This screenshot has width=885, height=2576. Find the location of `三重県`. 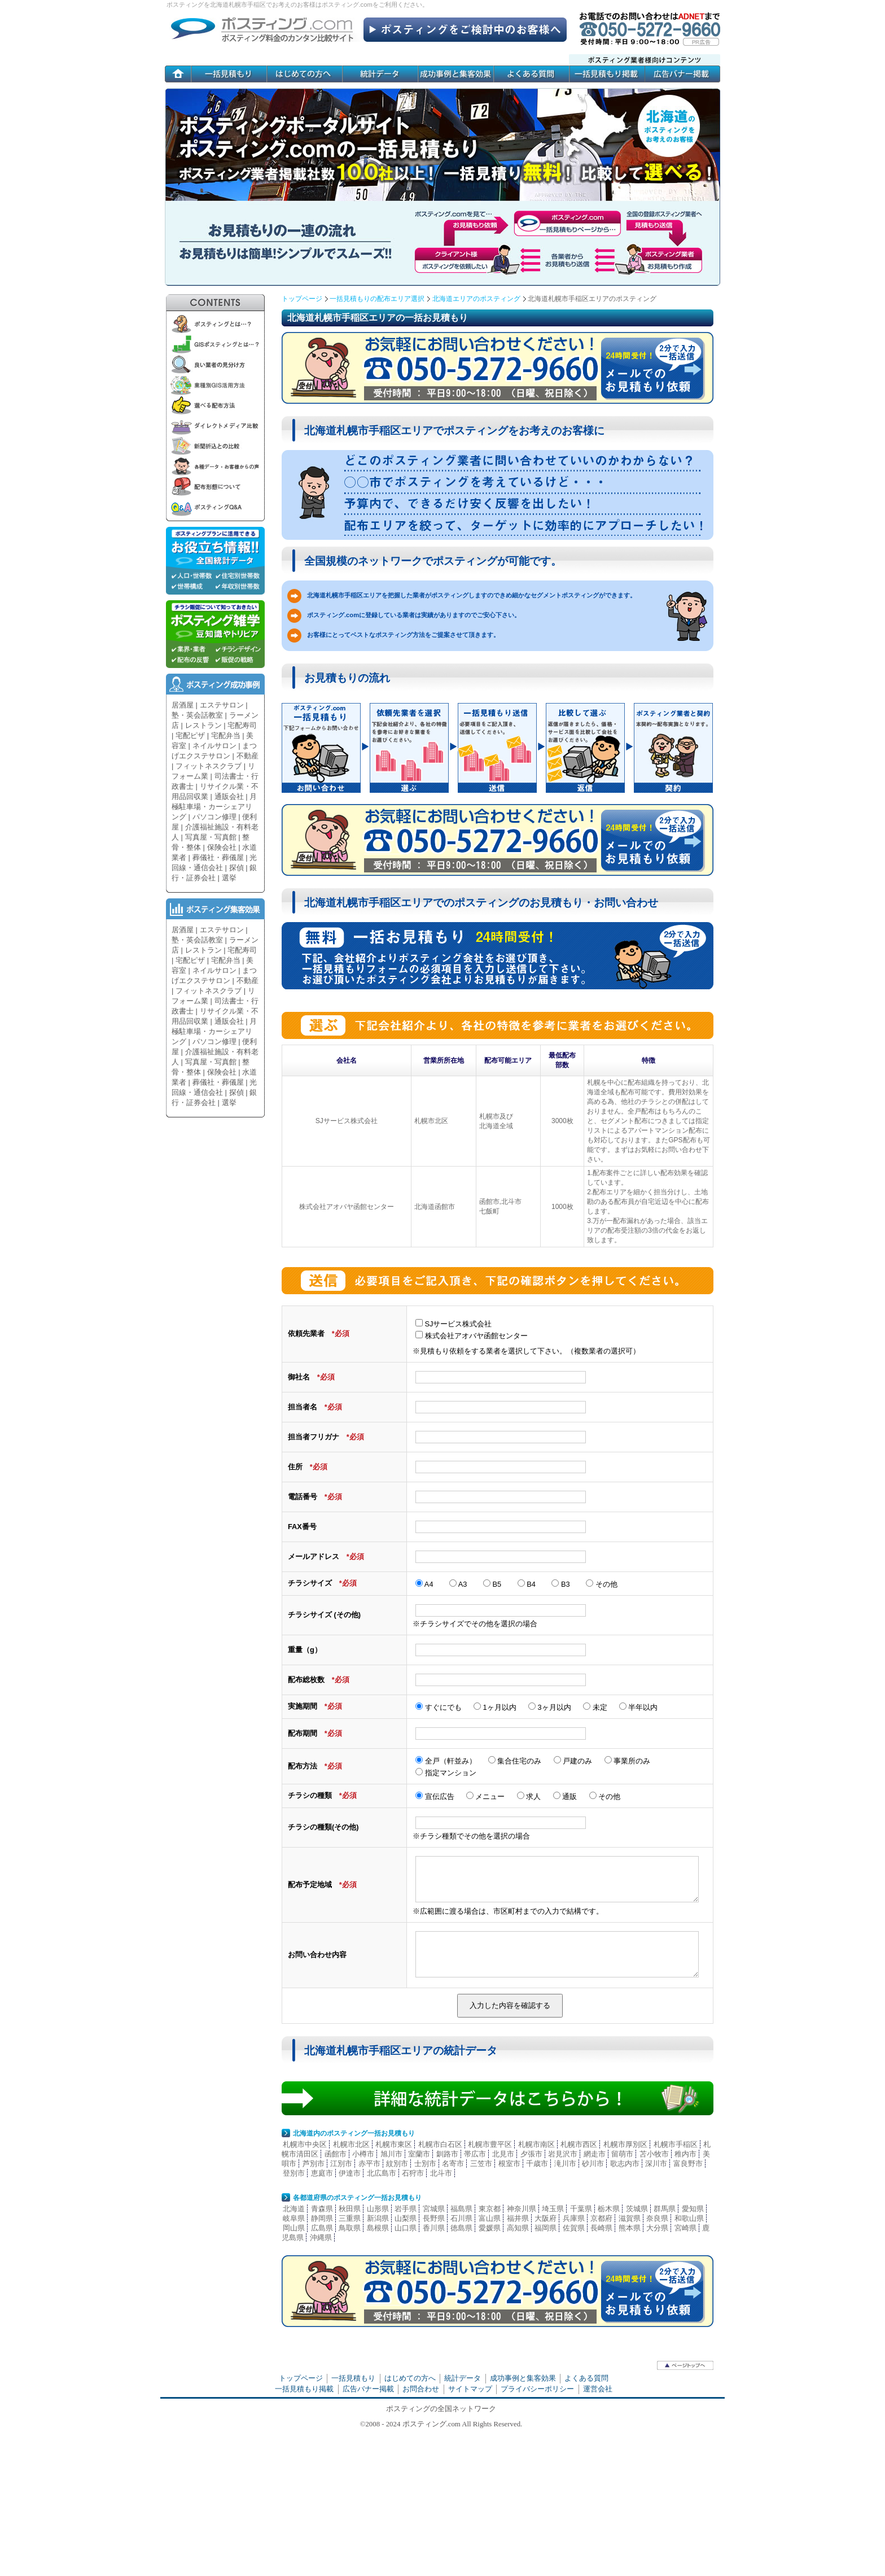

三重県 is located at coordinates (350, 2218).